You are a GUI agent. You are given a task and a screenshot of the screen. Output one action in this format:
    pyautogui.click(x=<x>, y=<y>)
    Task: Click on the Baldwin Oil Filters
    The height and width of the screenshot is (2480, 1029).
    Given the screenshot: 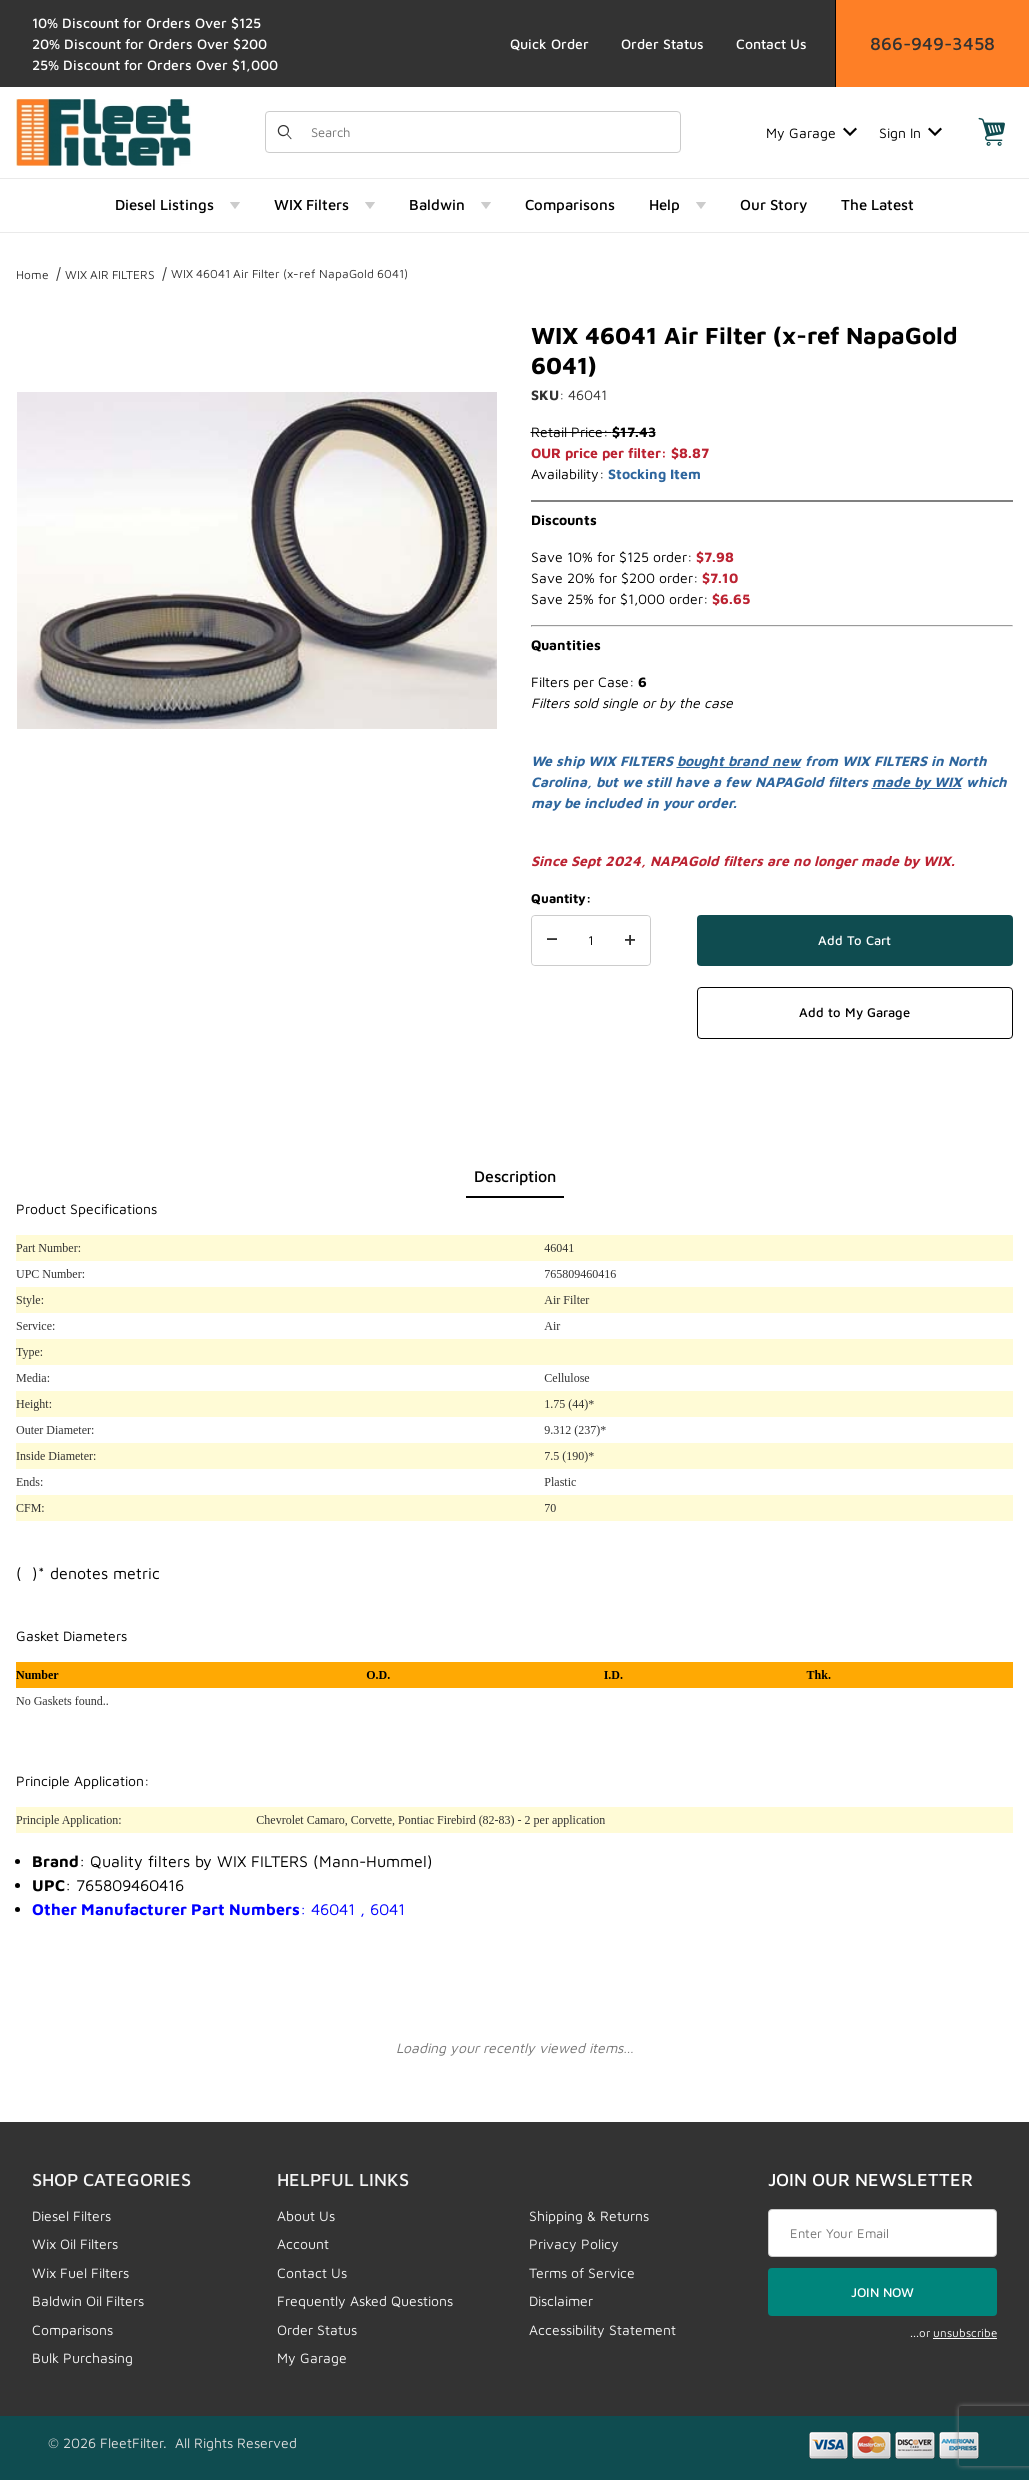 What is the action you would take?
    pyautogui.click(x=88, y=2300)
    